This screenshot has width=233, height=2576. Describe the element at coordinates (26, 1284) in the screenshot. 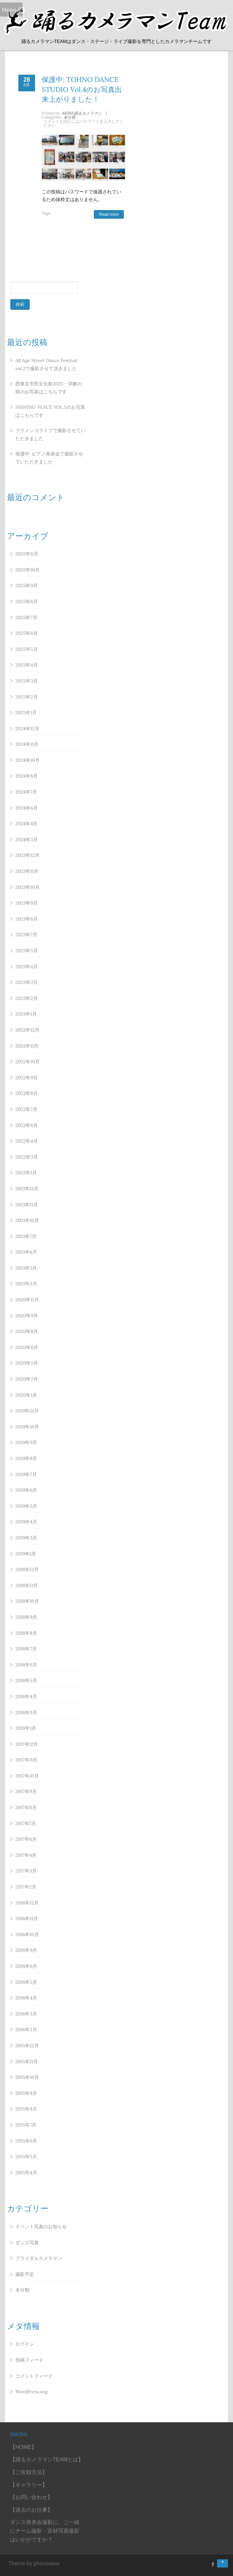

I see `2021年3月` at that location.